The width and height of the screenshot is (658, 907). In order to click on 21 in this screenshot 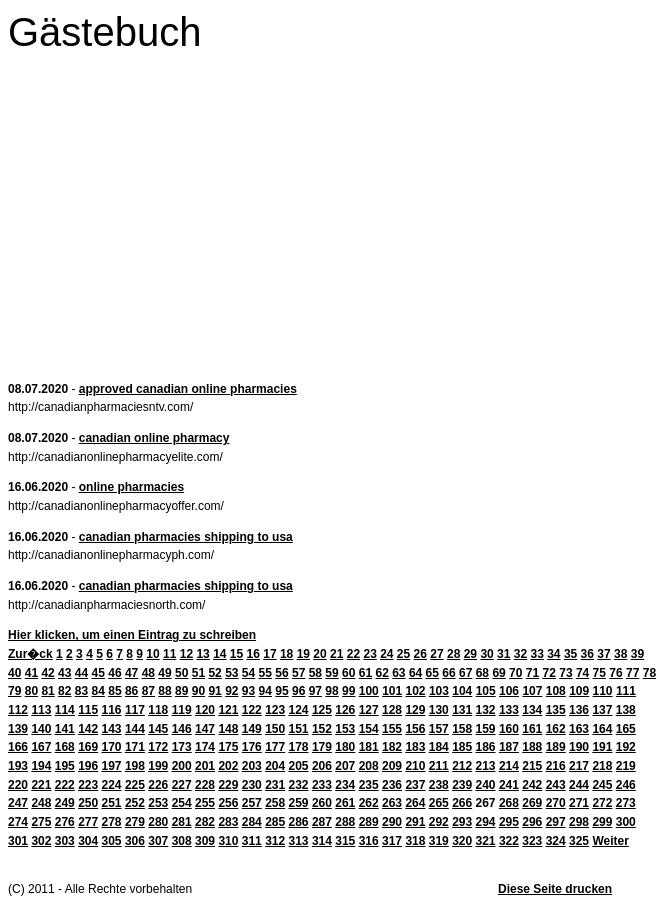, I will do `click(336, 654)`.